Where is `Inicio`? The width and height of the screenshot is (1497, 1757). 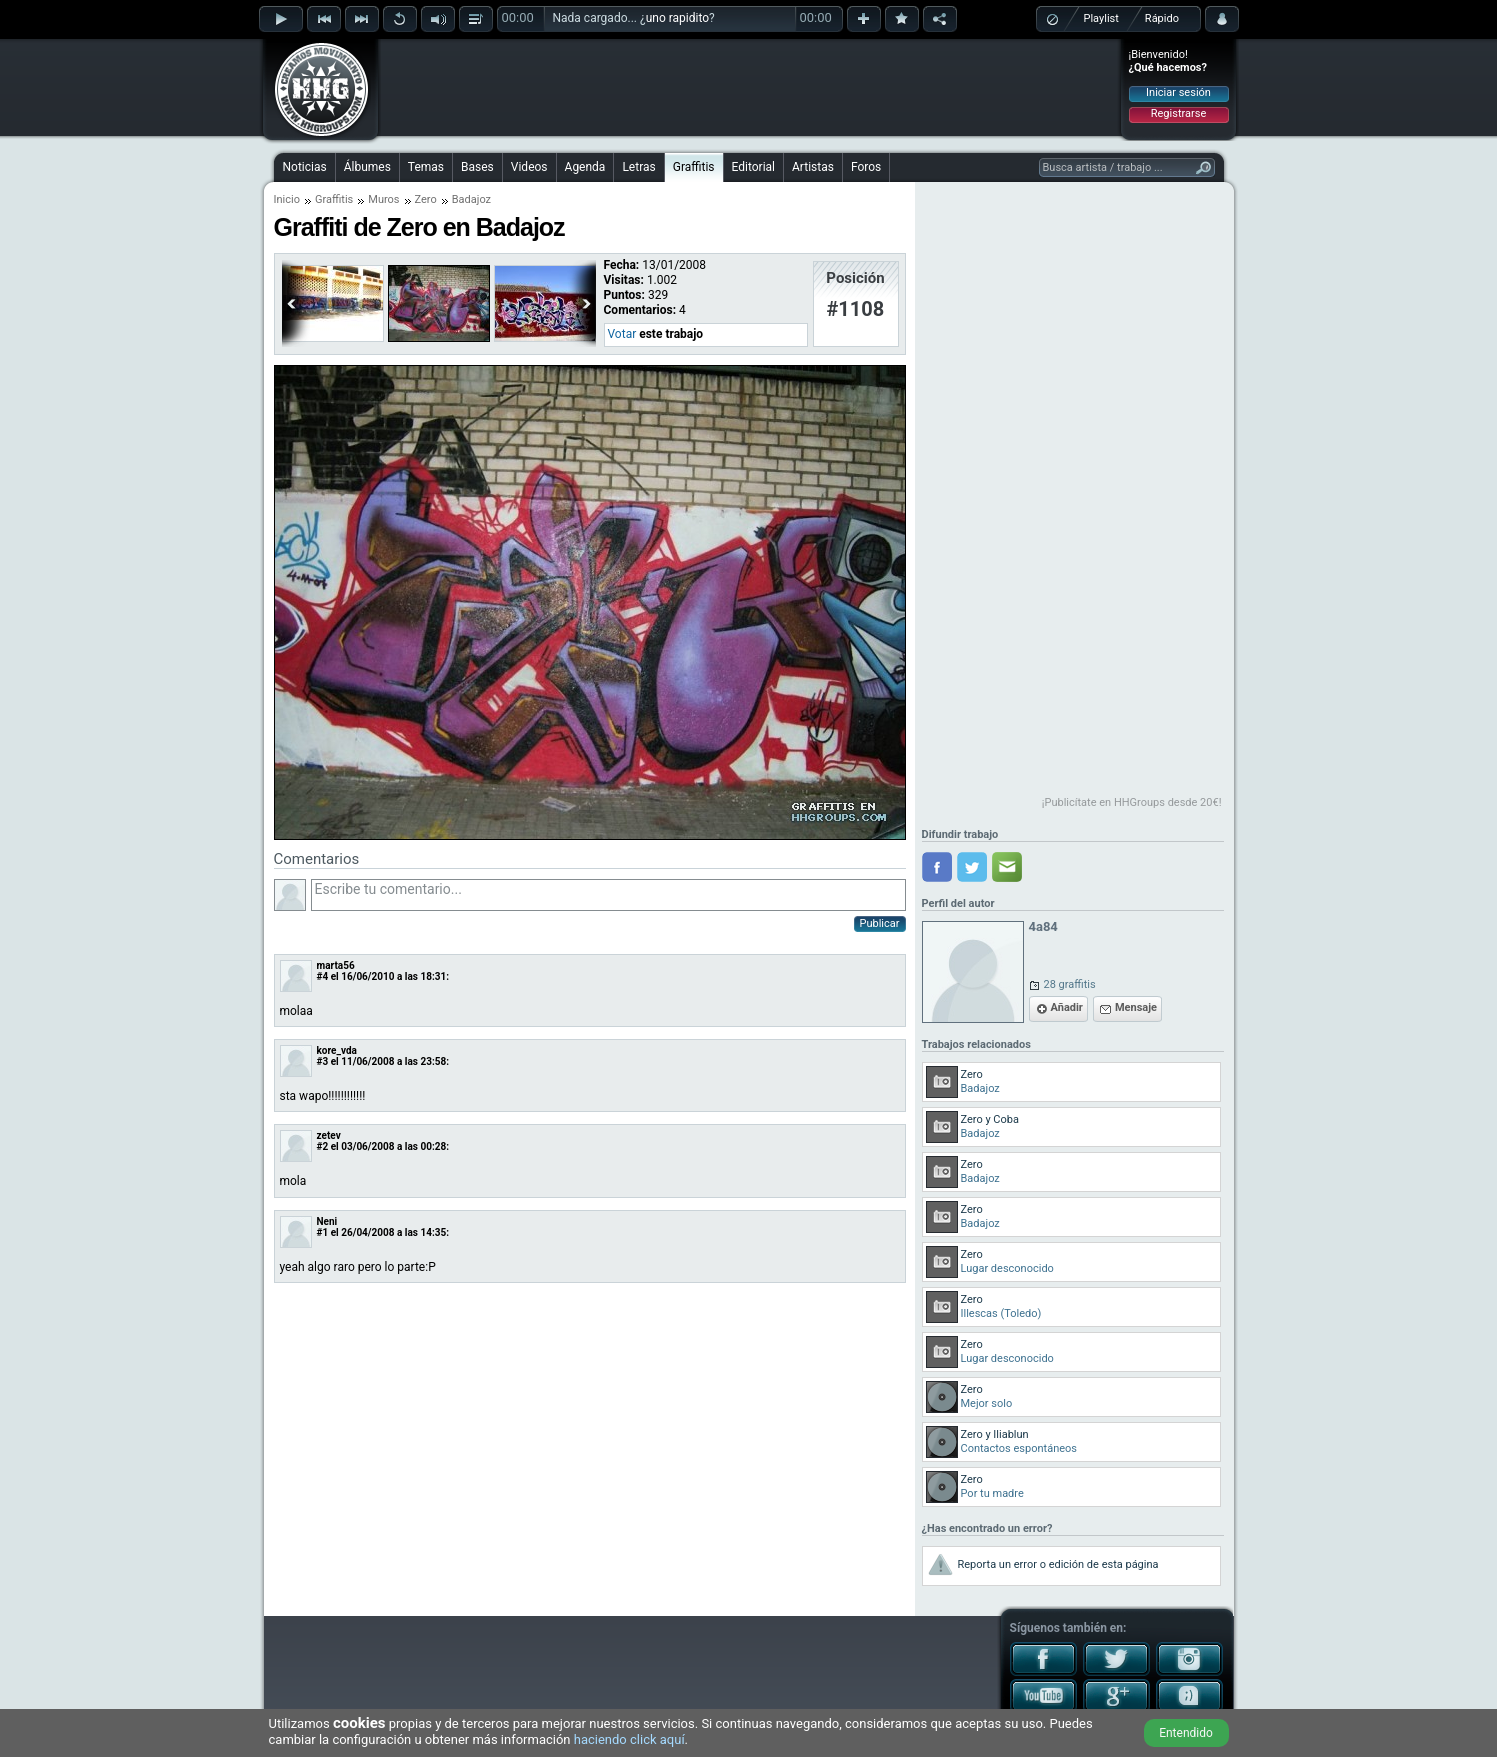
Inicio is located at coordinates (287, 199).